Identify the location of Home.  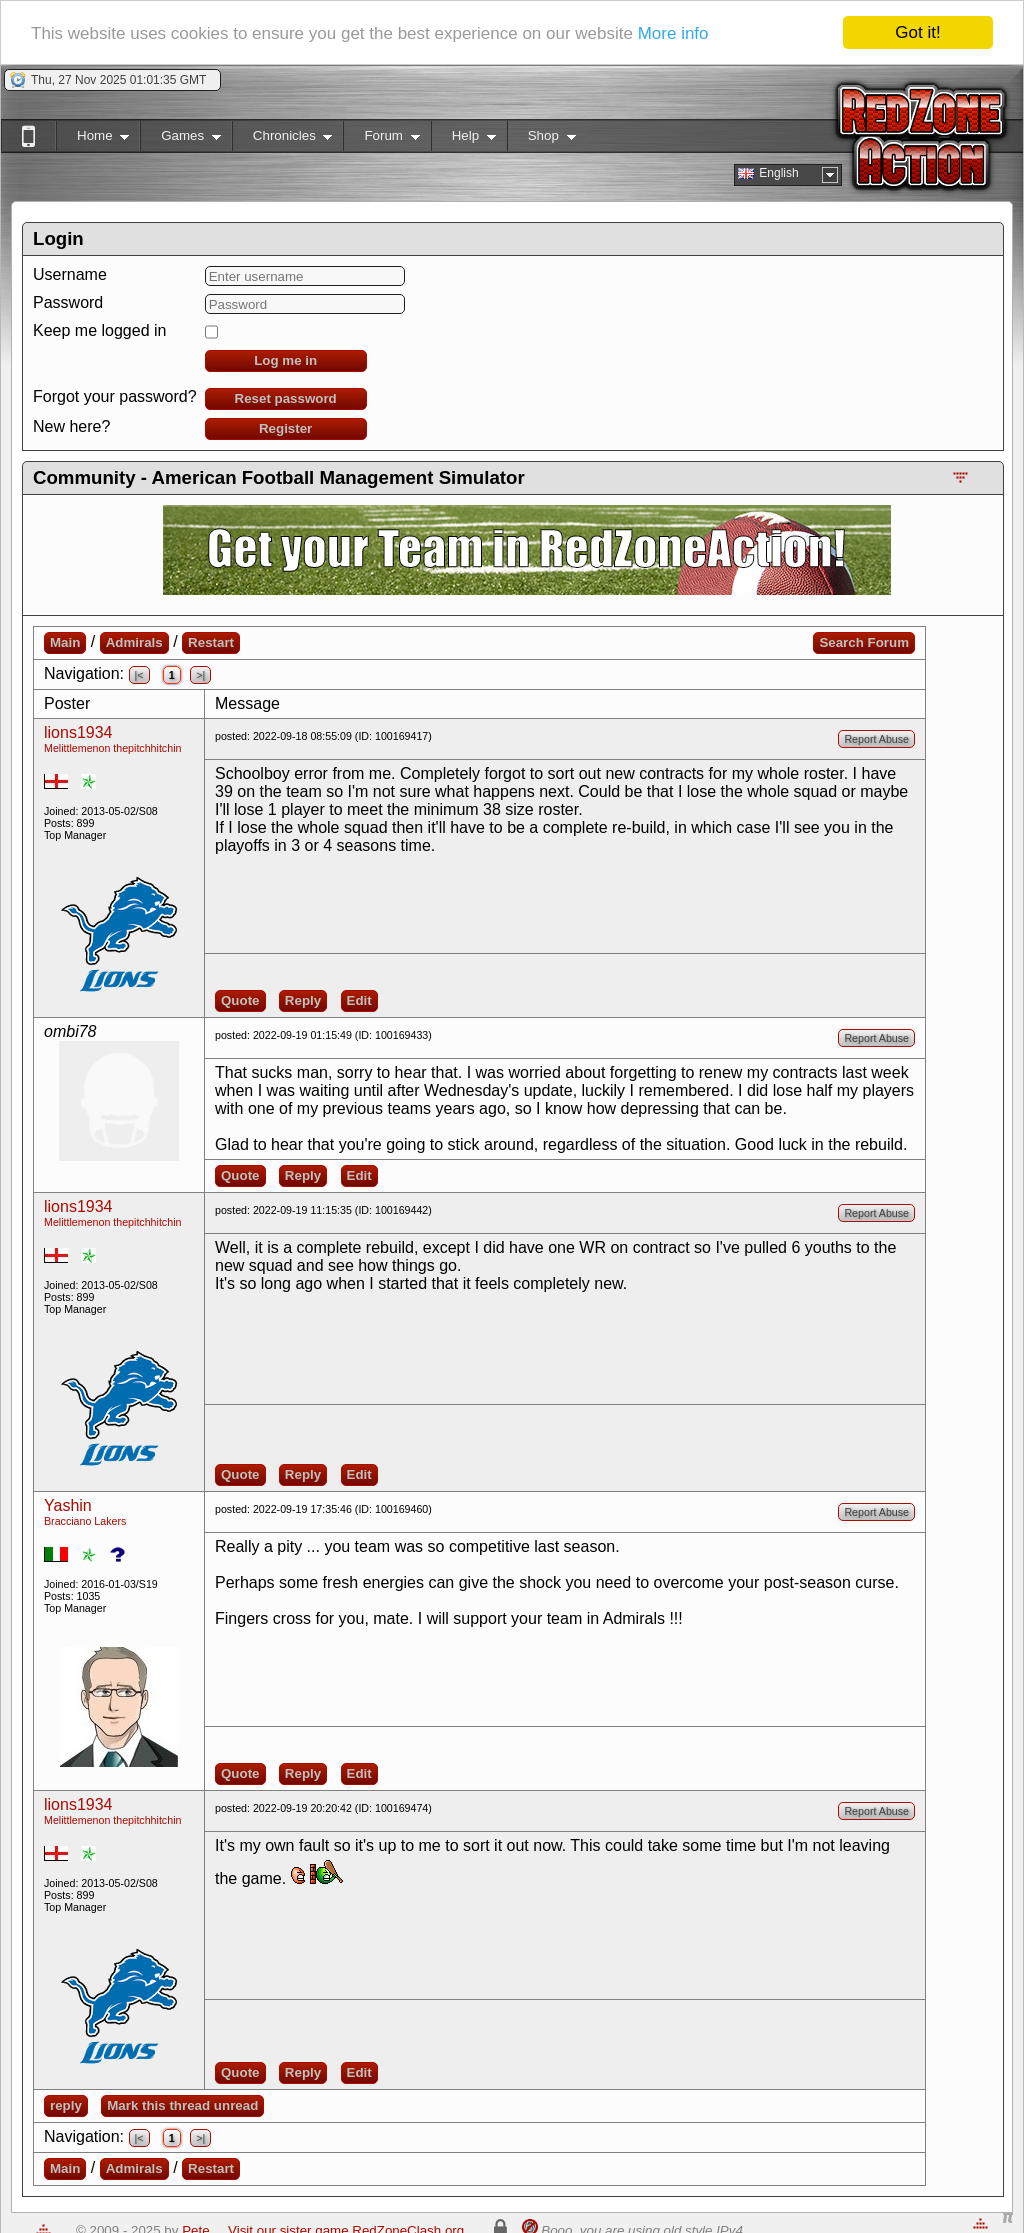
(92, 139).